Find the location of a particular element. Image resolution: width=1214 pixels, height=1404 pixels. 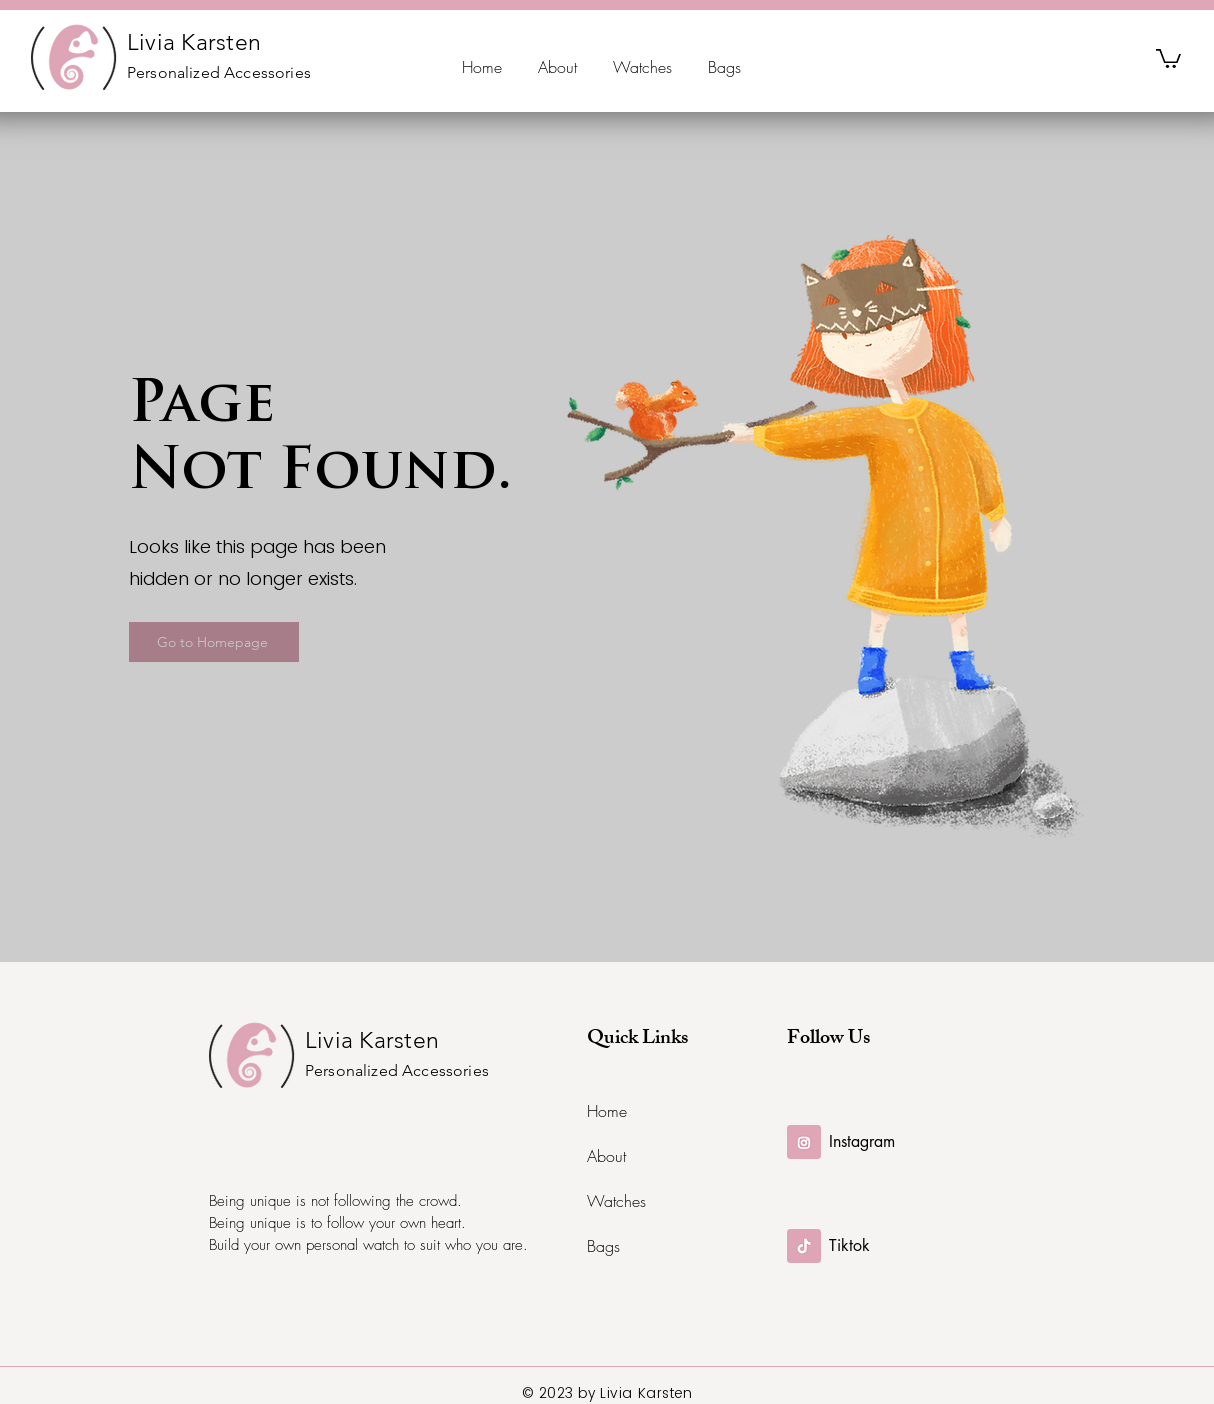

About is located at coordinates (606, 1156).